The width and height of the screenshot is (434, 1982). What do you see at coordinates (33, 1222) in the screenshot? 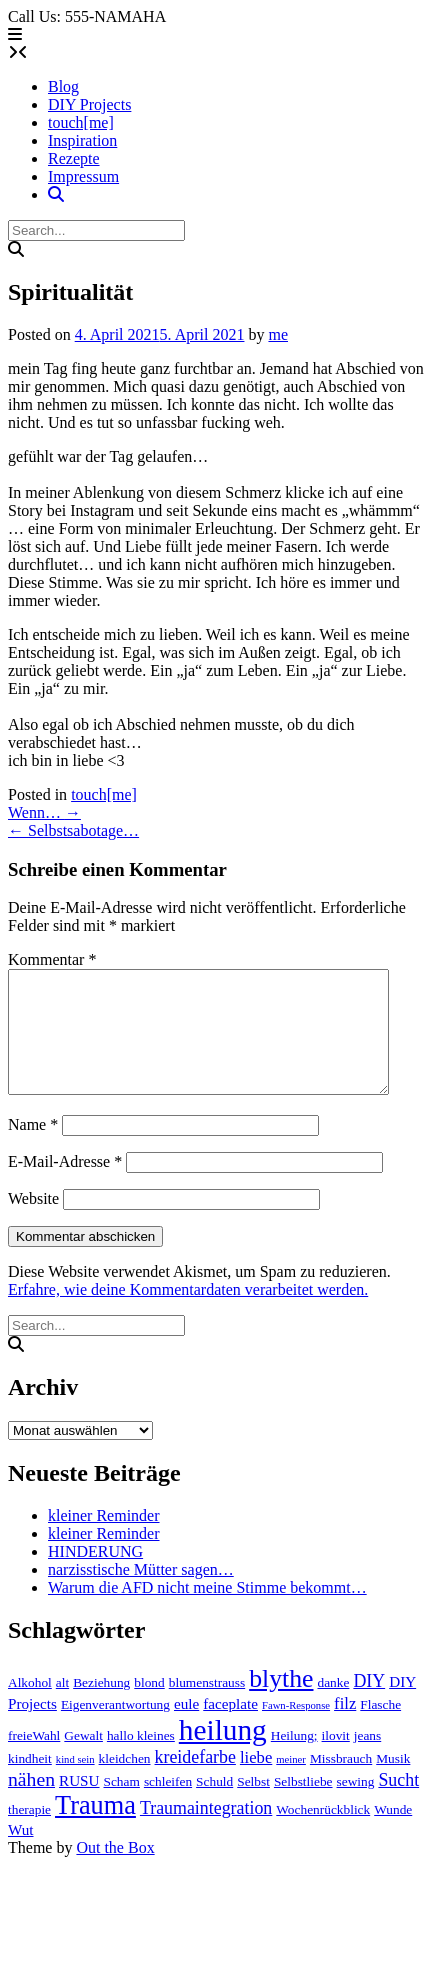
I see `Website` at bounding box center [33, 1222].